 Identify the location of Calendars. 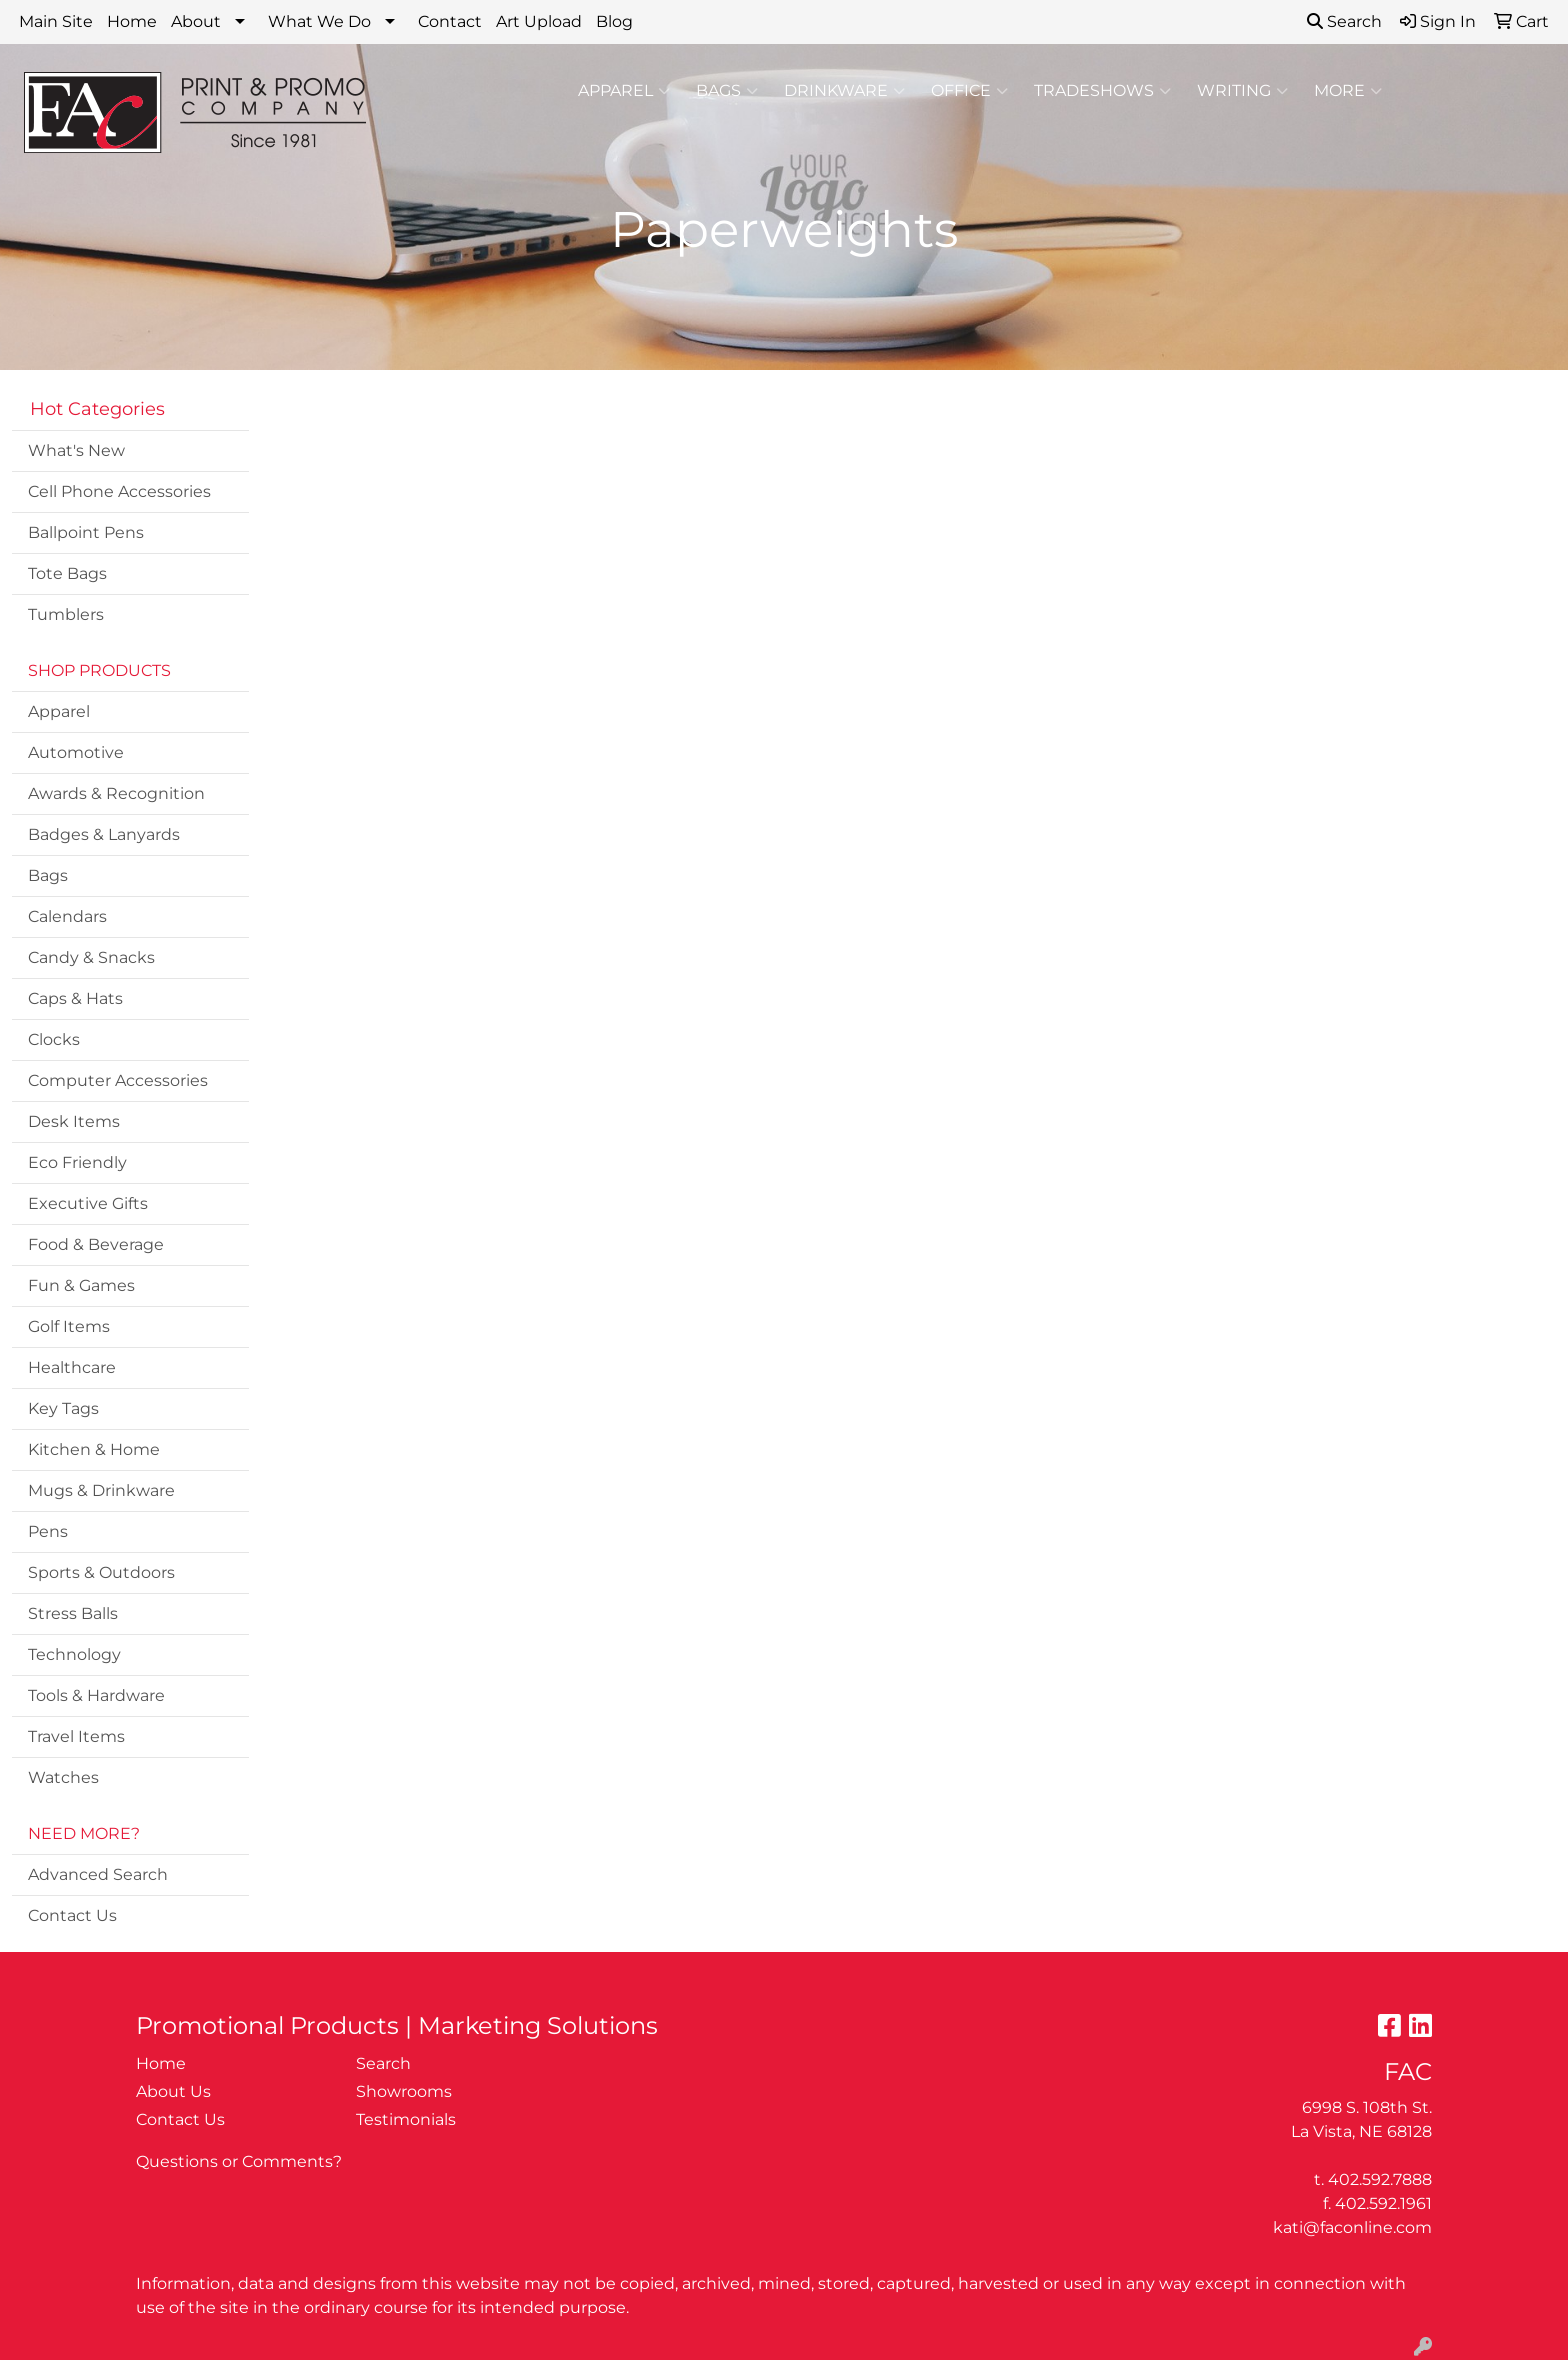
(67, 916).